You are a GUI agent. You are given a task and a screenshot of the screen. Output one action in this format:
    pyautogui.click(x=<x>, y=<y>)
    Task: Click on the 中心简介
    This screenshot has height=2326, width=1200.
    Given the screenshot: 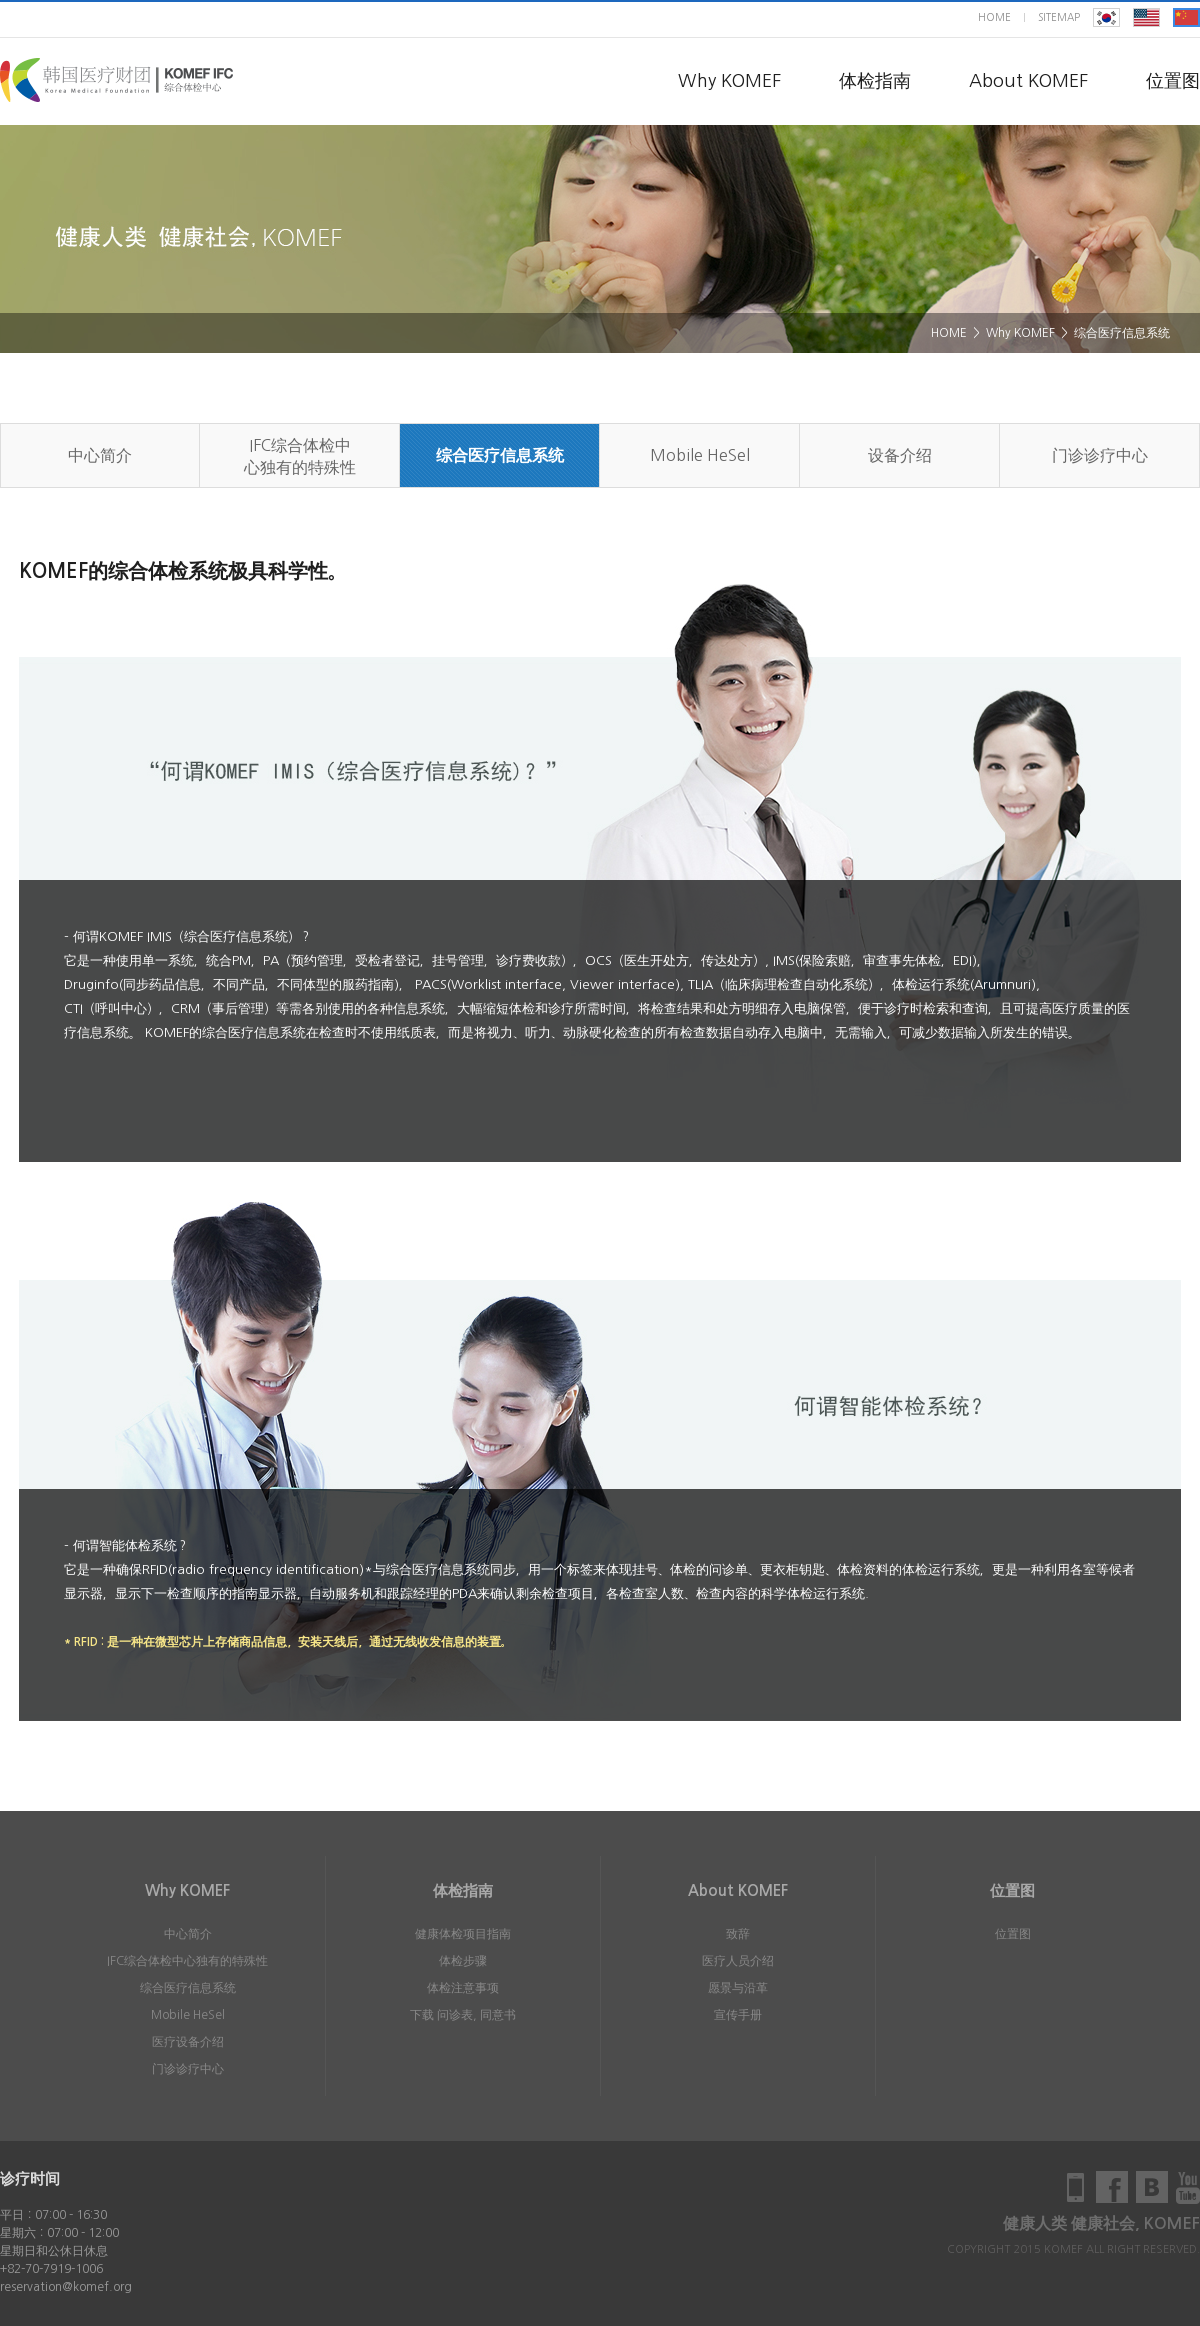 What is the action you would take?
    pyautogui.click(x=100, y=455)
    